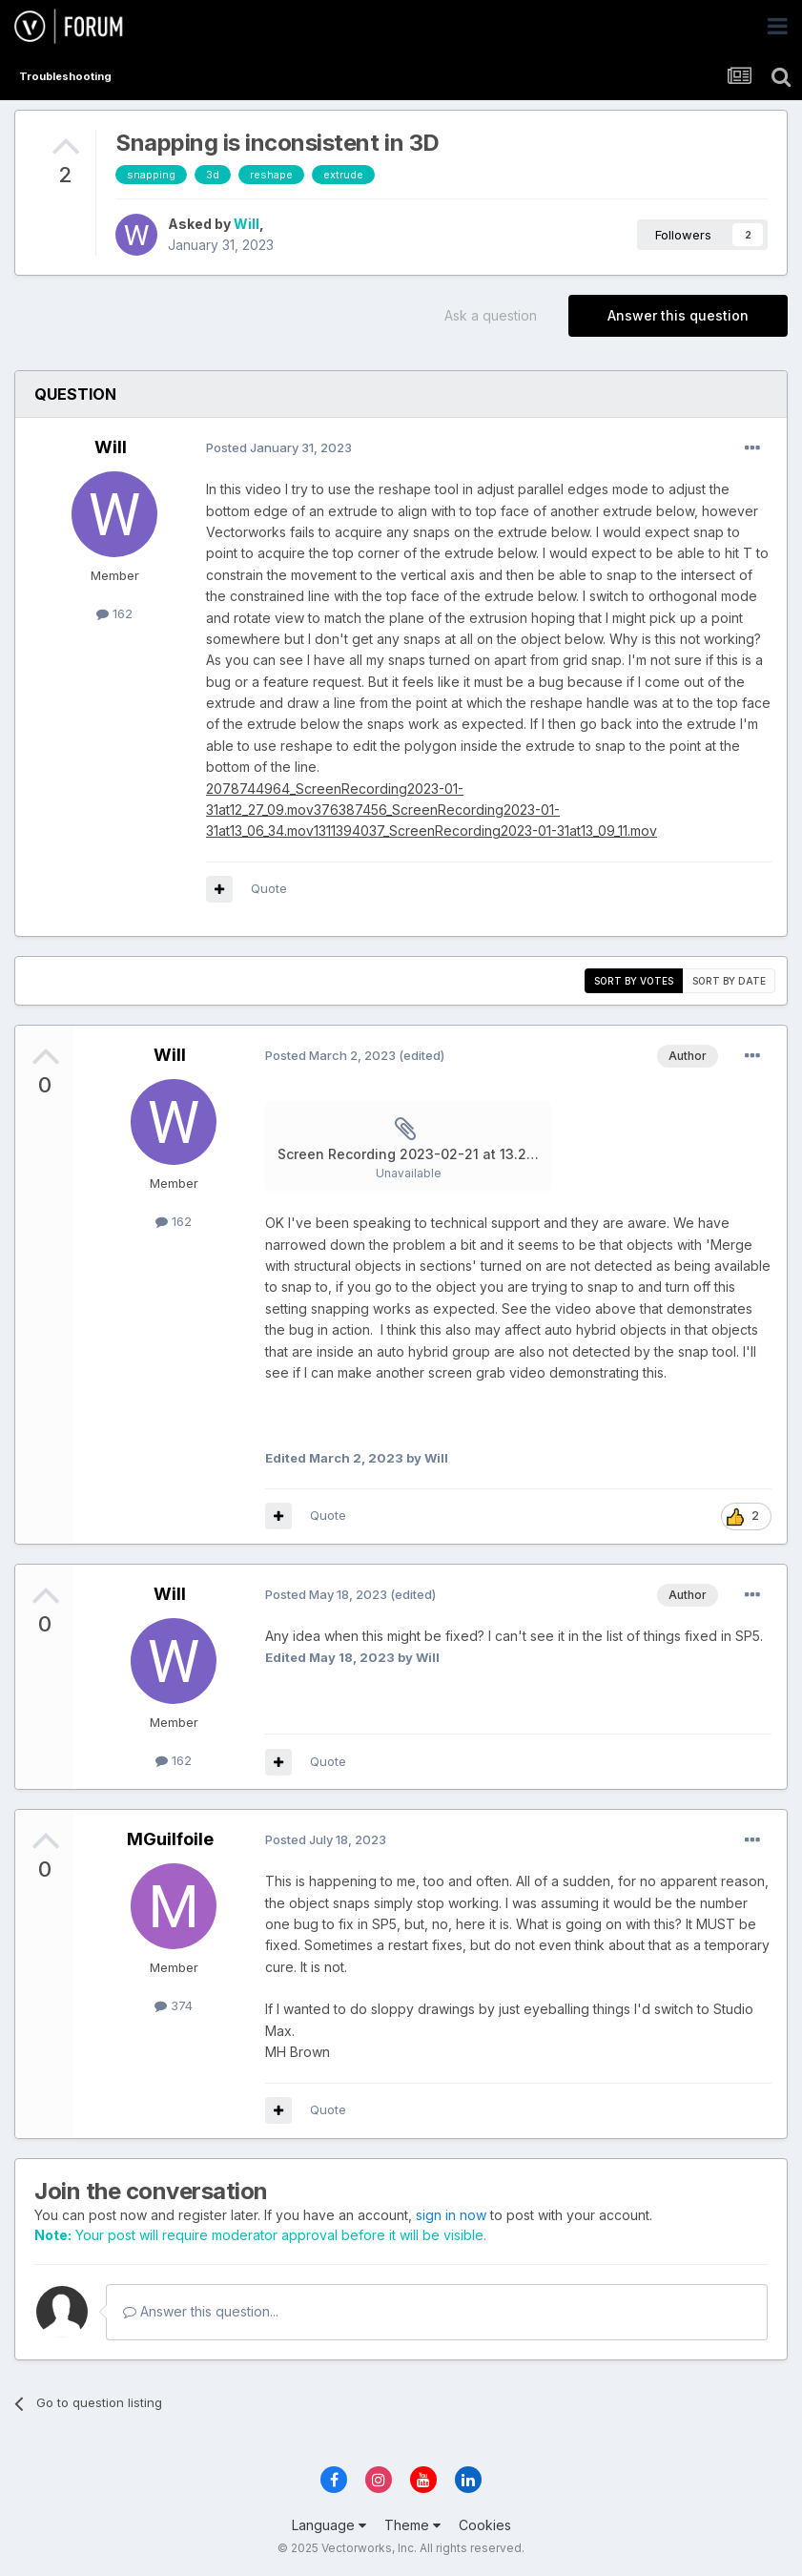 This screenshot has width=802, height=2576. Describe the element at coordinates (246, 224) in the screenshot. I see `Will` at that location.